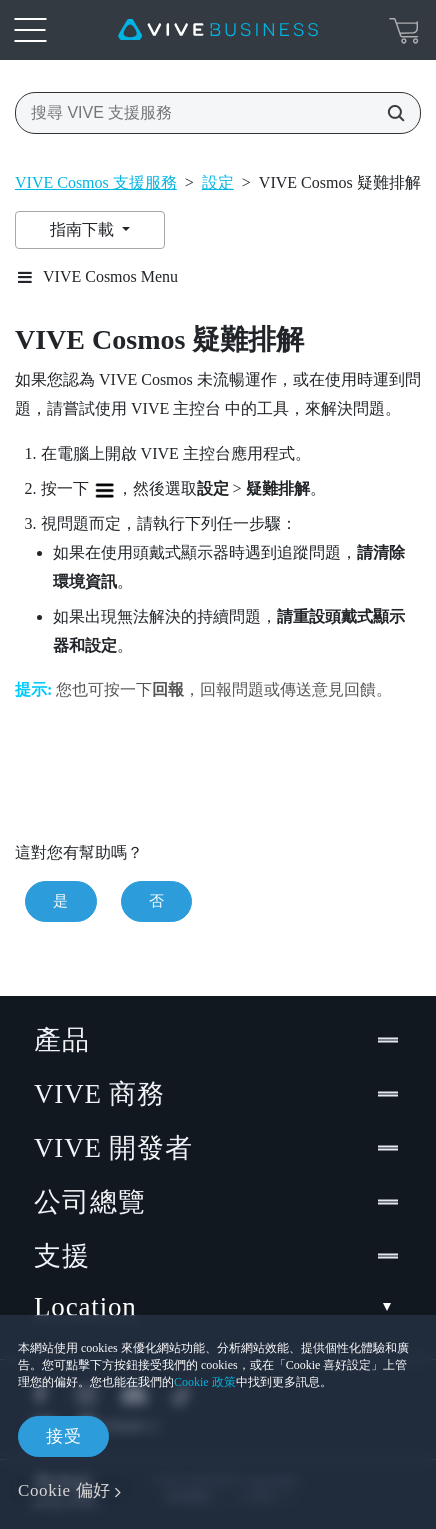 This screenshot has height=1529, width=436. What do you see at coordinates (84, 229) in the screenshot?
I see `指南下載` at bounding box center [84, 229].